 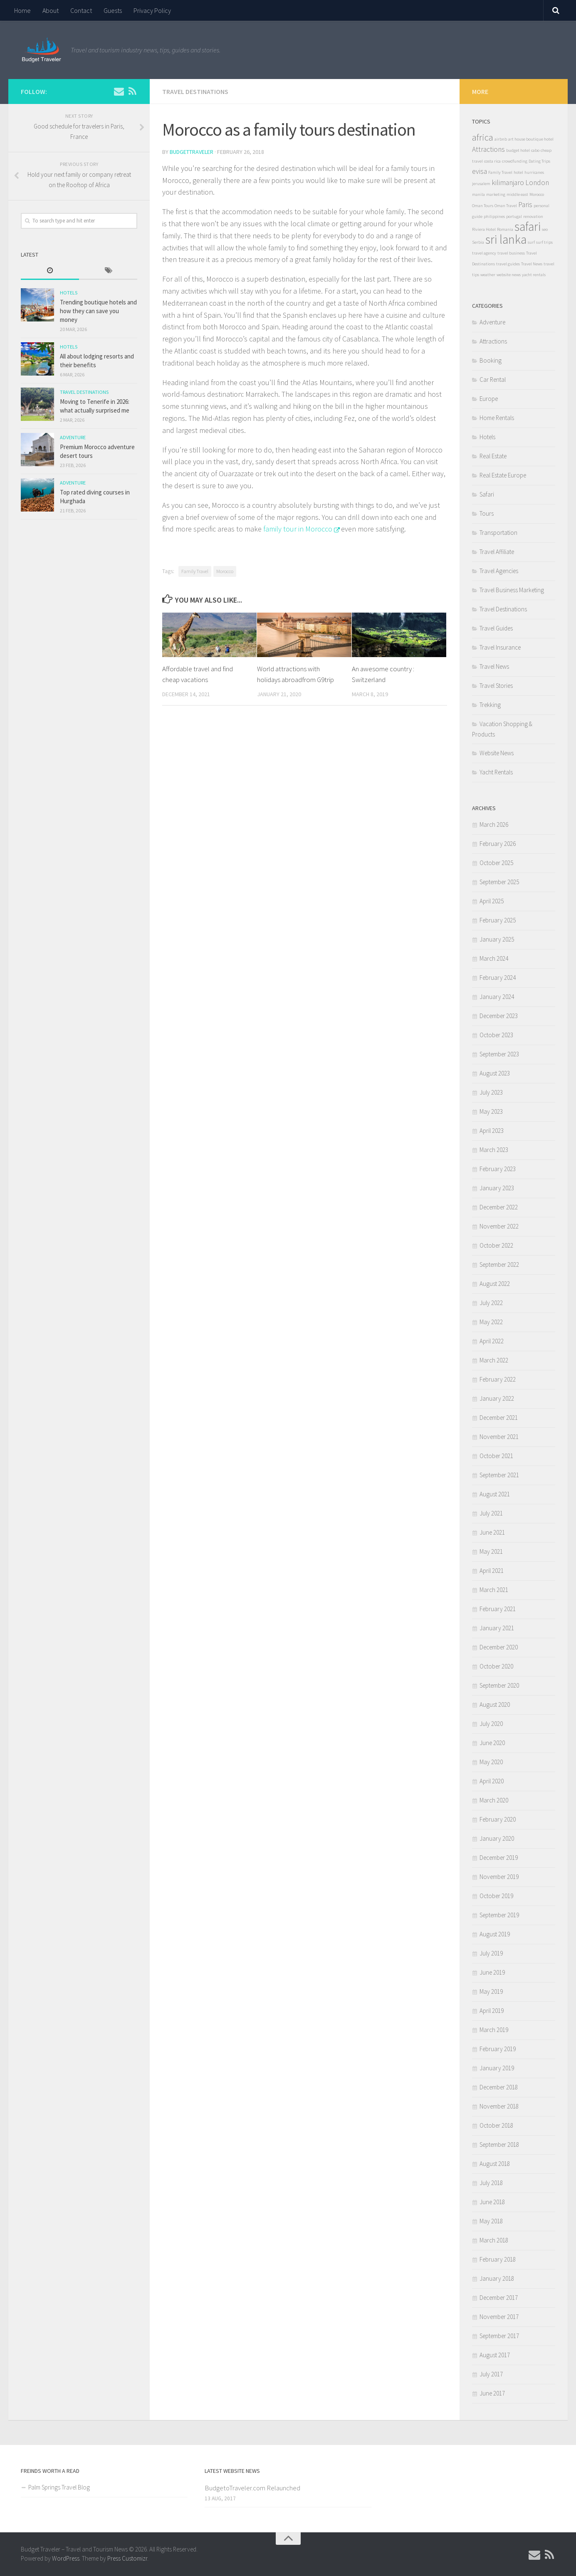 I want to click on Travel News, so click(x=494, y=666).